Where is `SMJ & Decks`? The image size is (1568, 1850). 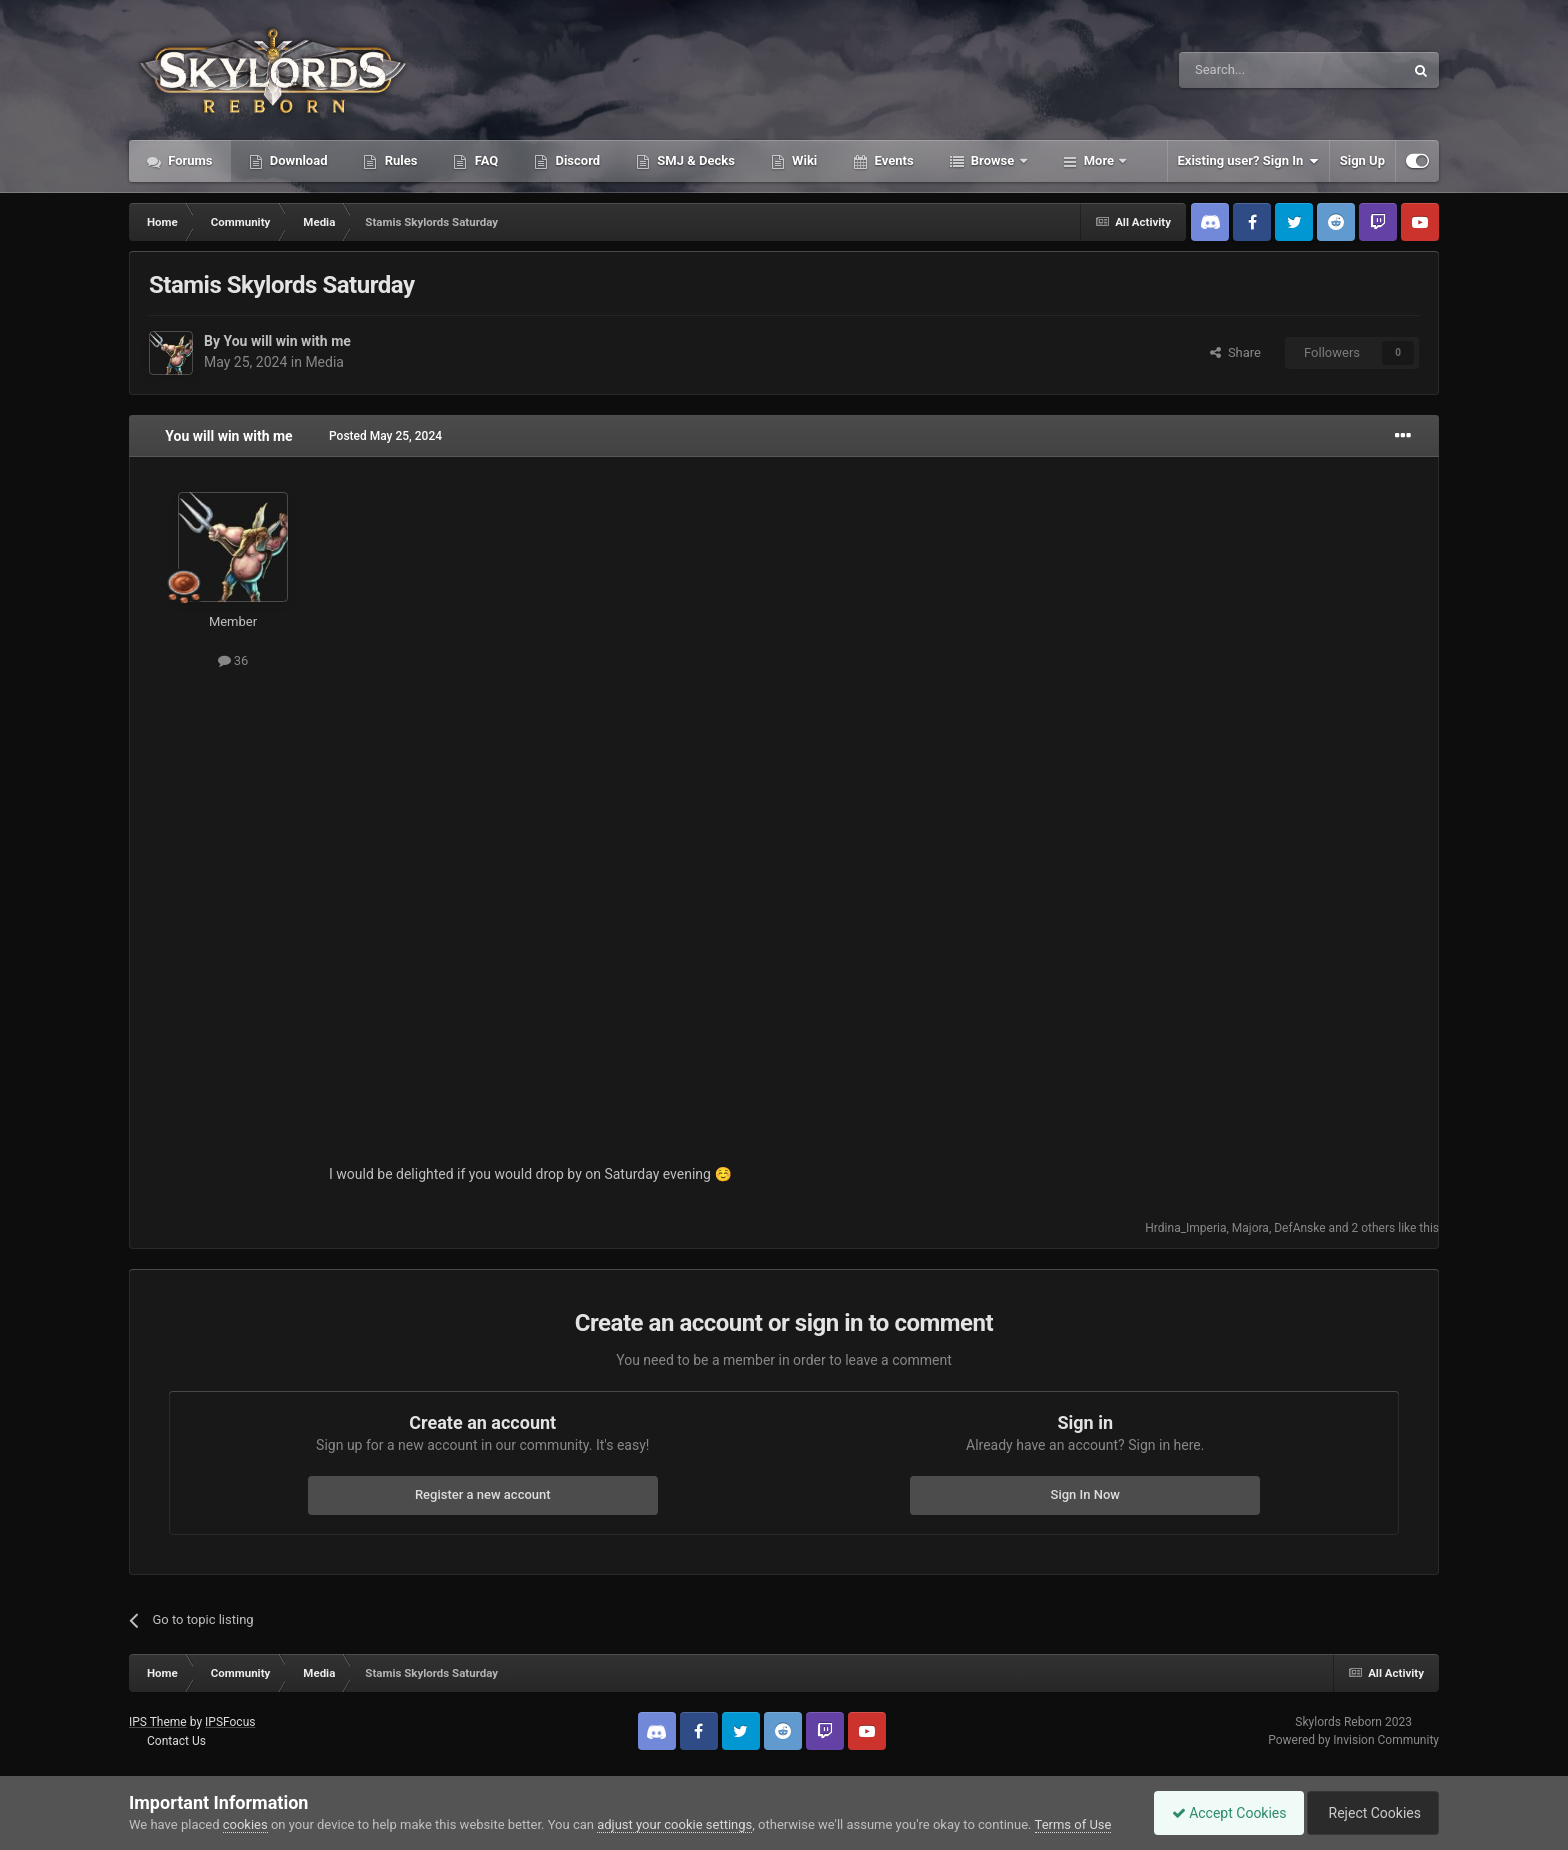
SMJ & Decks is located at coordinates (694, 160).